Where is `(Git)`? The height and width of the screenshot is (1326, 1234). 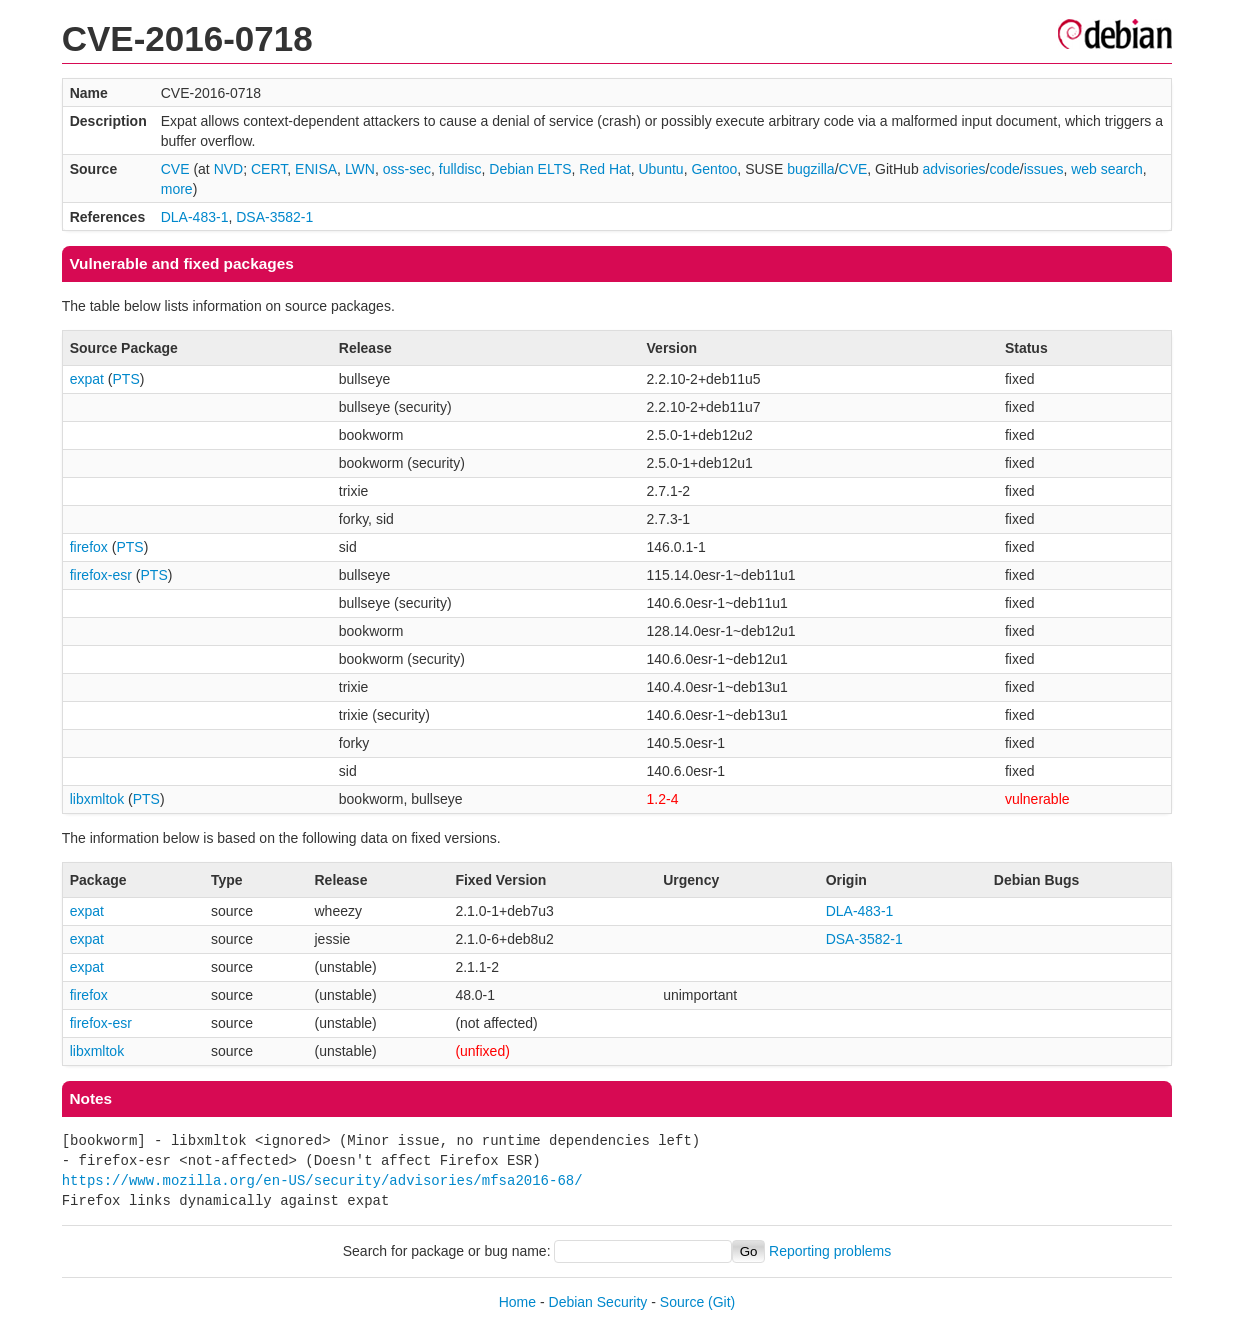 (Git) is located at coordinates (721, 1302).